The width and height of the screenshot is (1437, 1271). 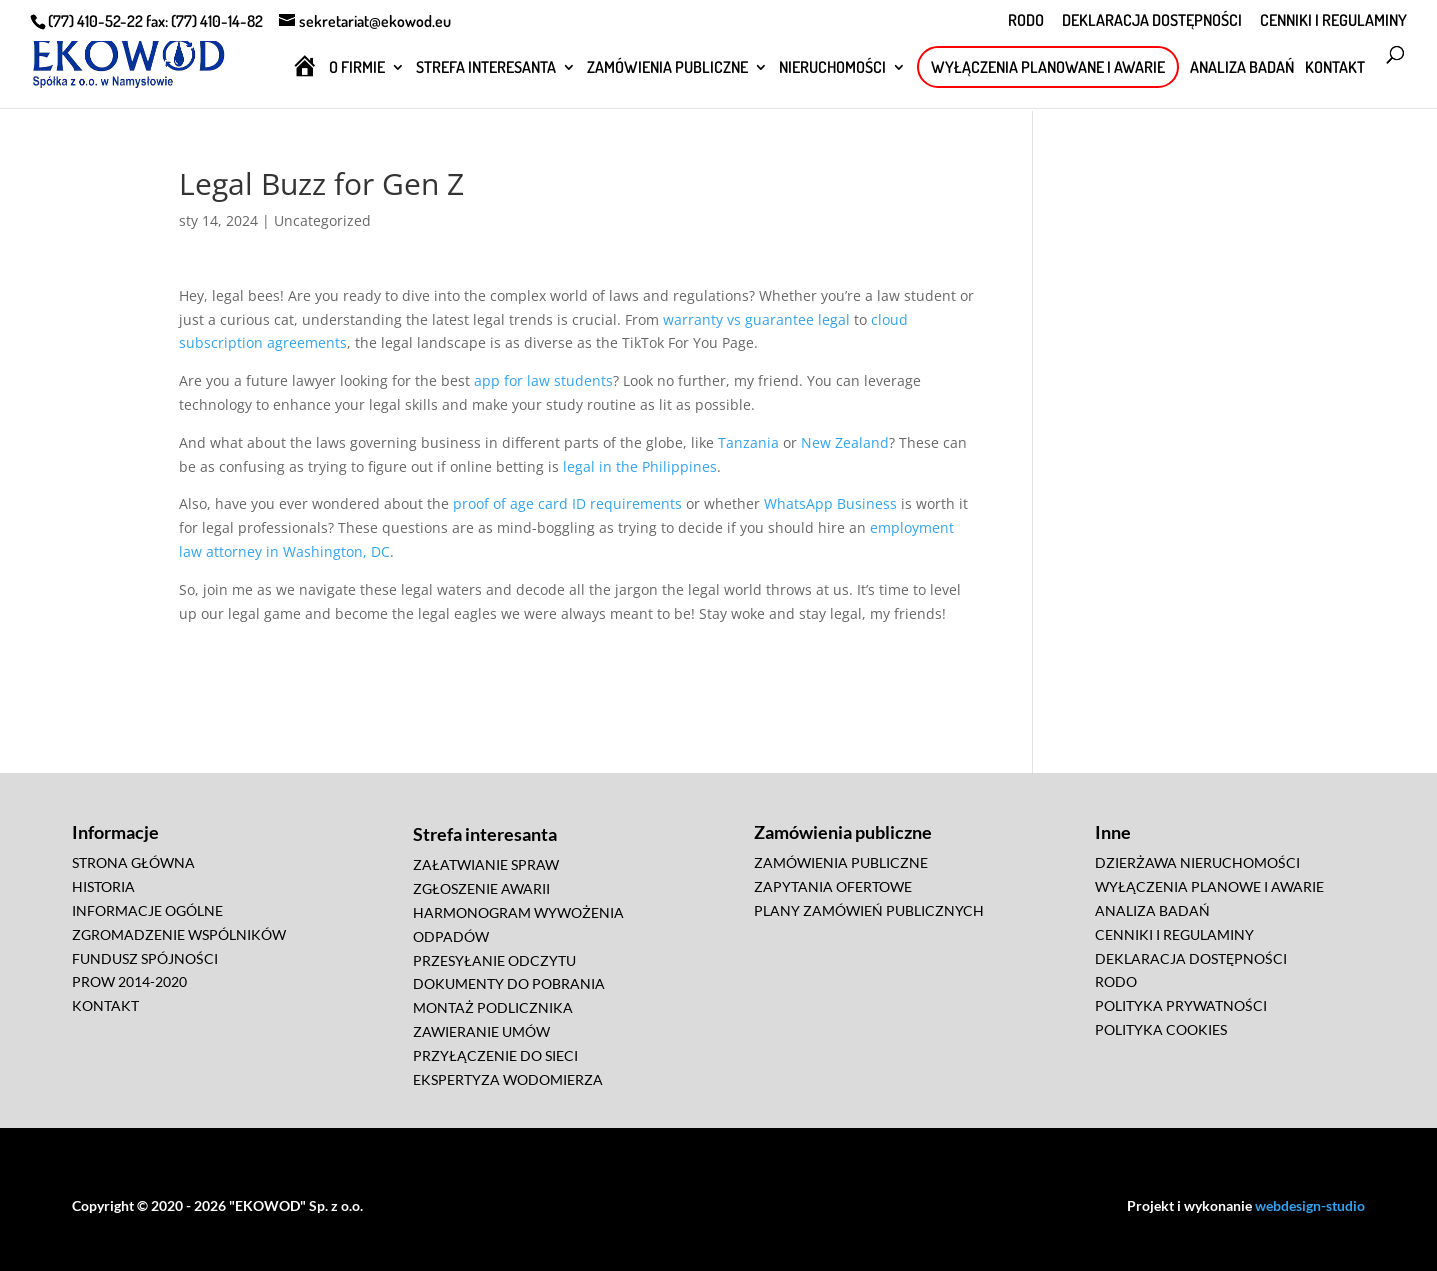 What do you see at coordinates (1048, 67) in the screenshot?
I see `WYŁĄCZENIA PLANOWANE I AWARIE` at bounding box center [1048, 67].